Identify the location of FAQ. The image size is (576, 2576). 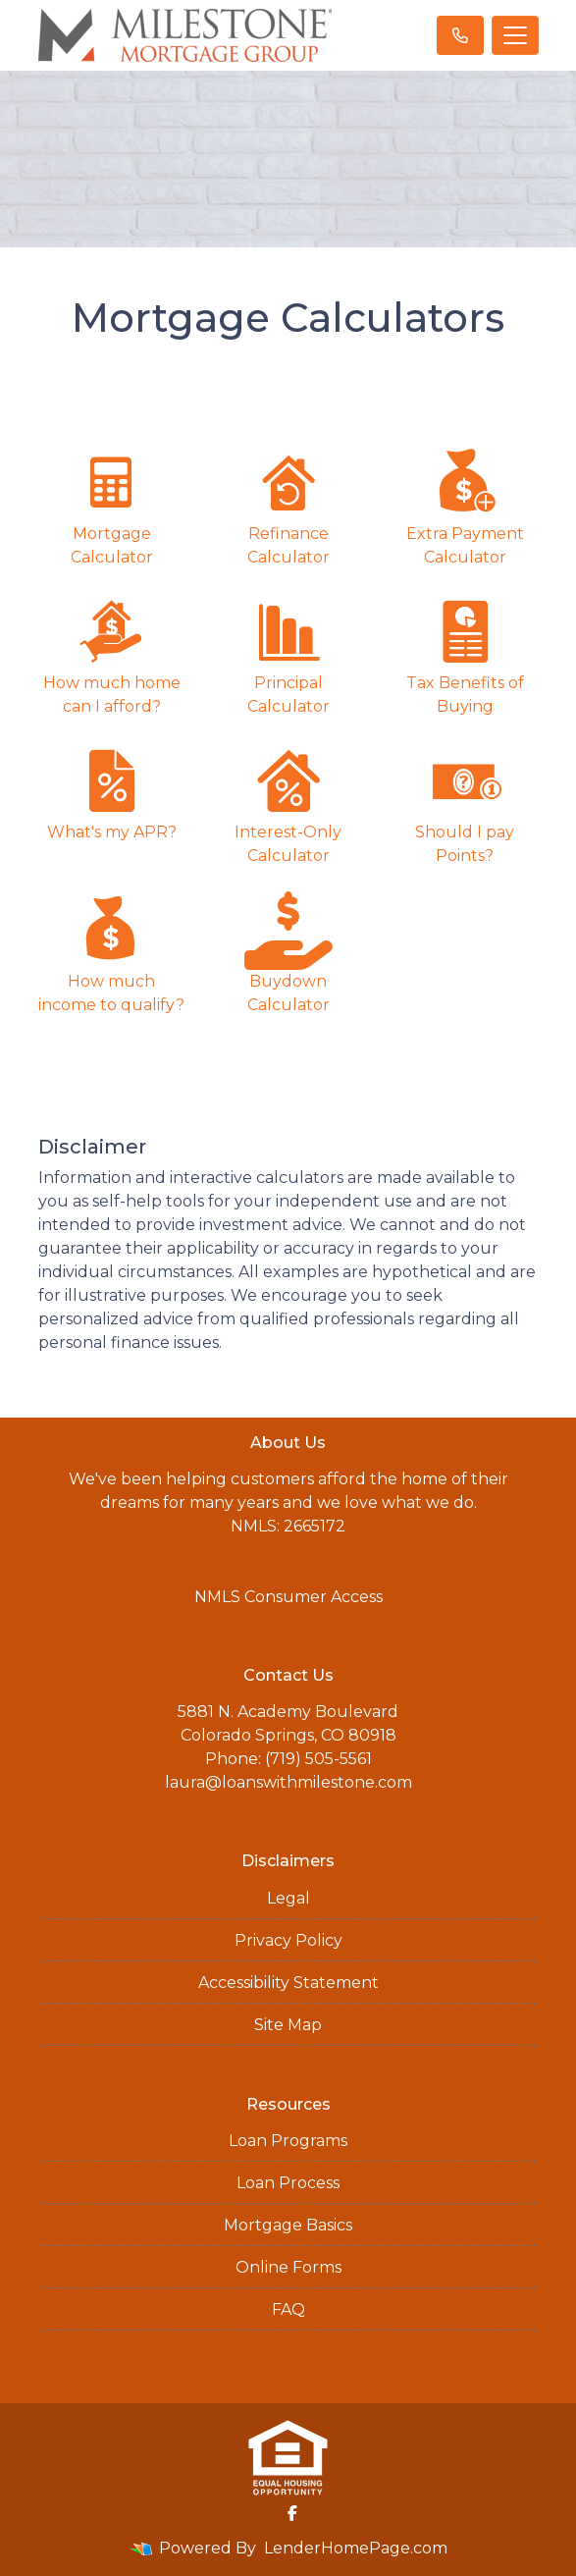
(288, 2309).